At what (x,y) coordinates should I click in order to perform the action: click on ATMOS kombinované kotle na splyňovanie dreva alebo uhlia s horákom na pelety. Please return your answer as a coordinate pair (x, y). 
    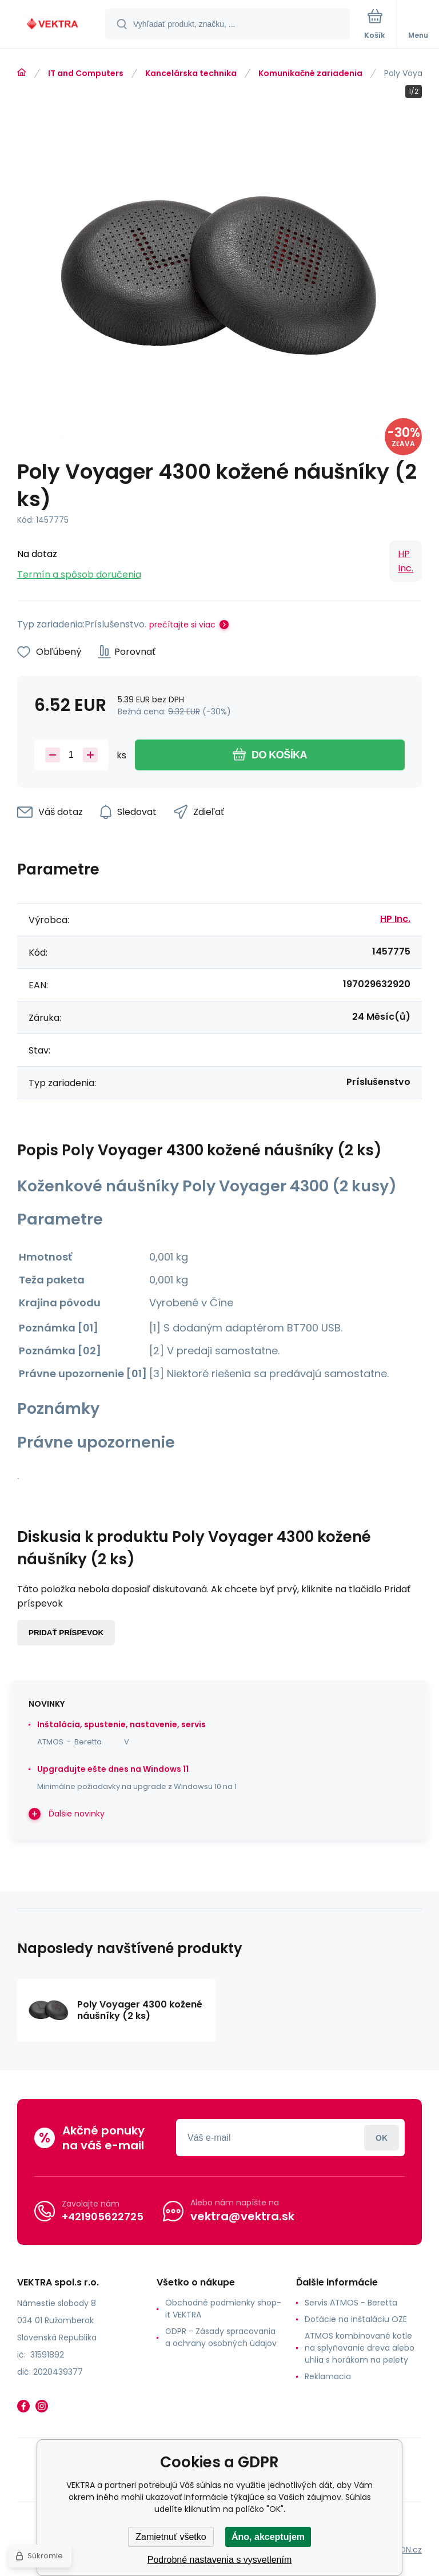
    Looking at the image, I should click on (359, 2348).